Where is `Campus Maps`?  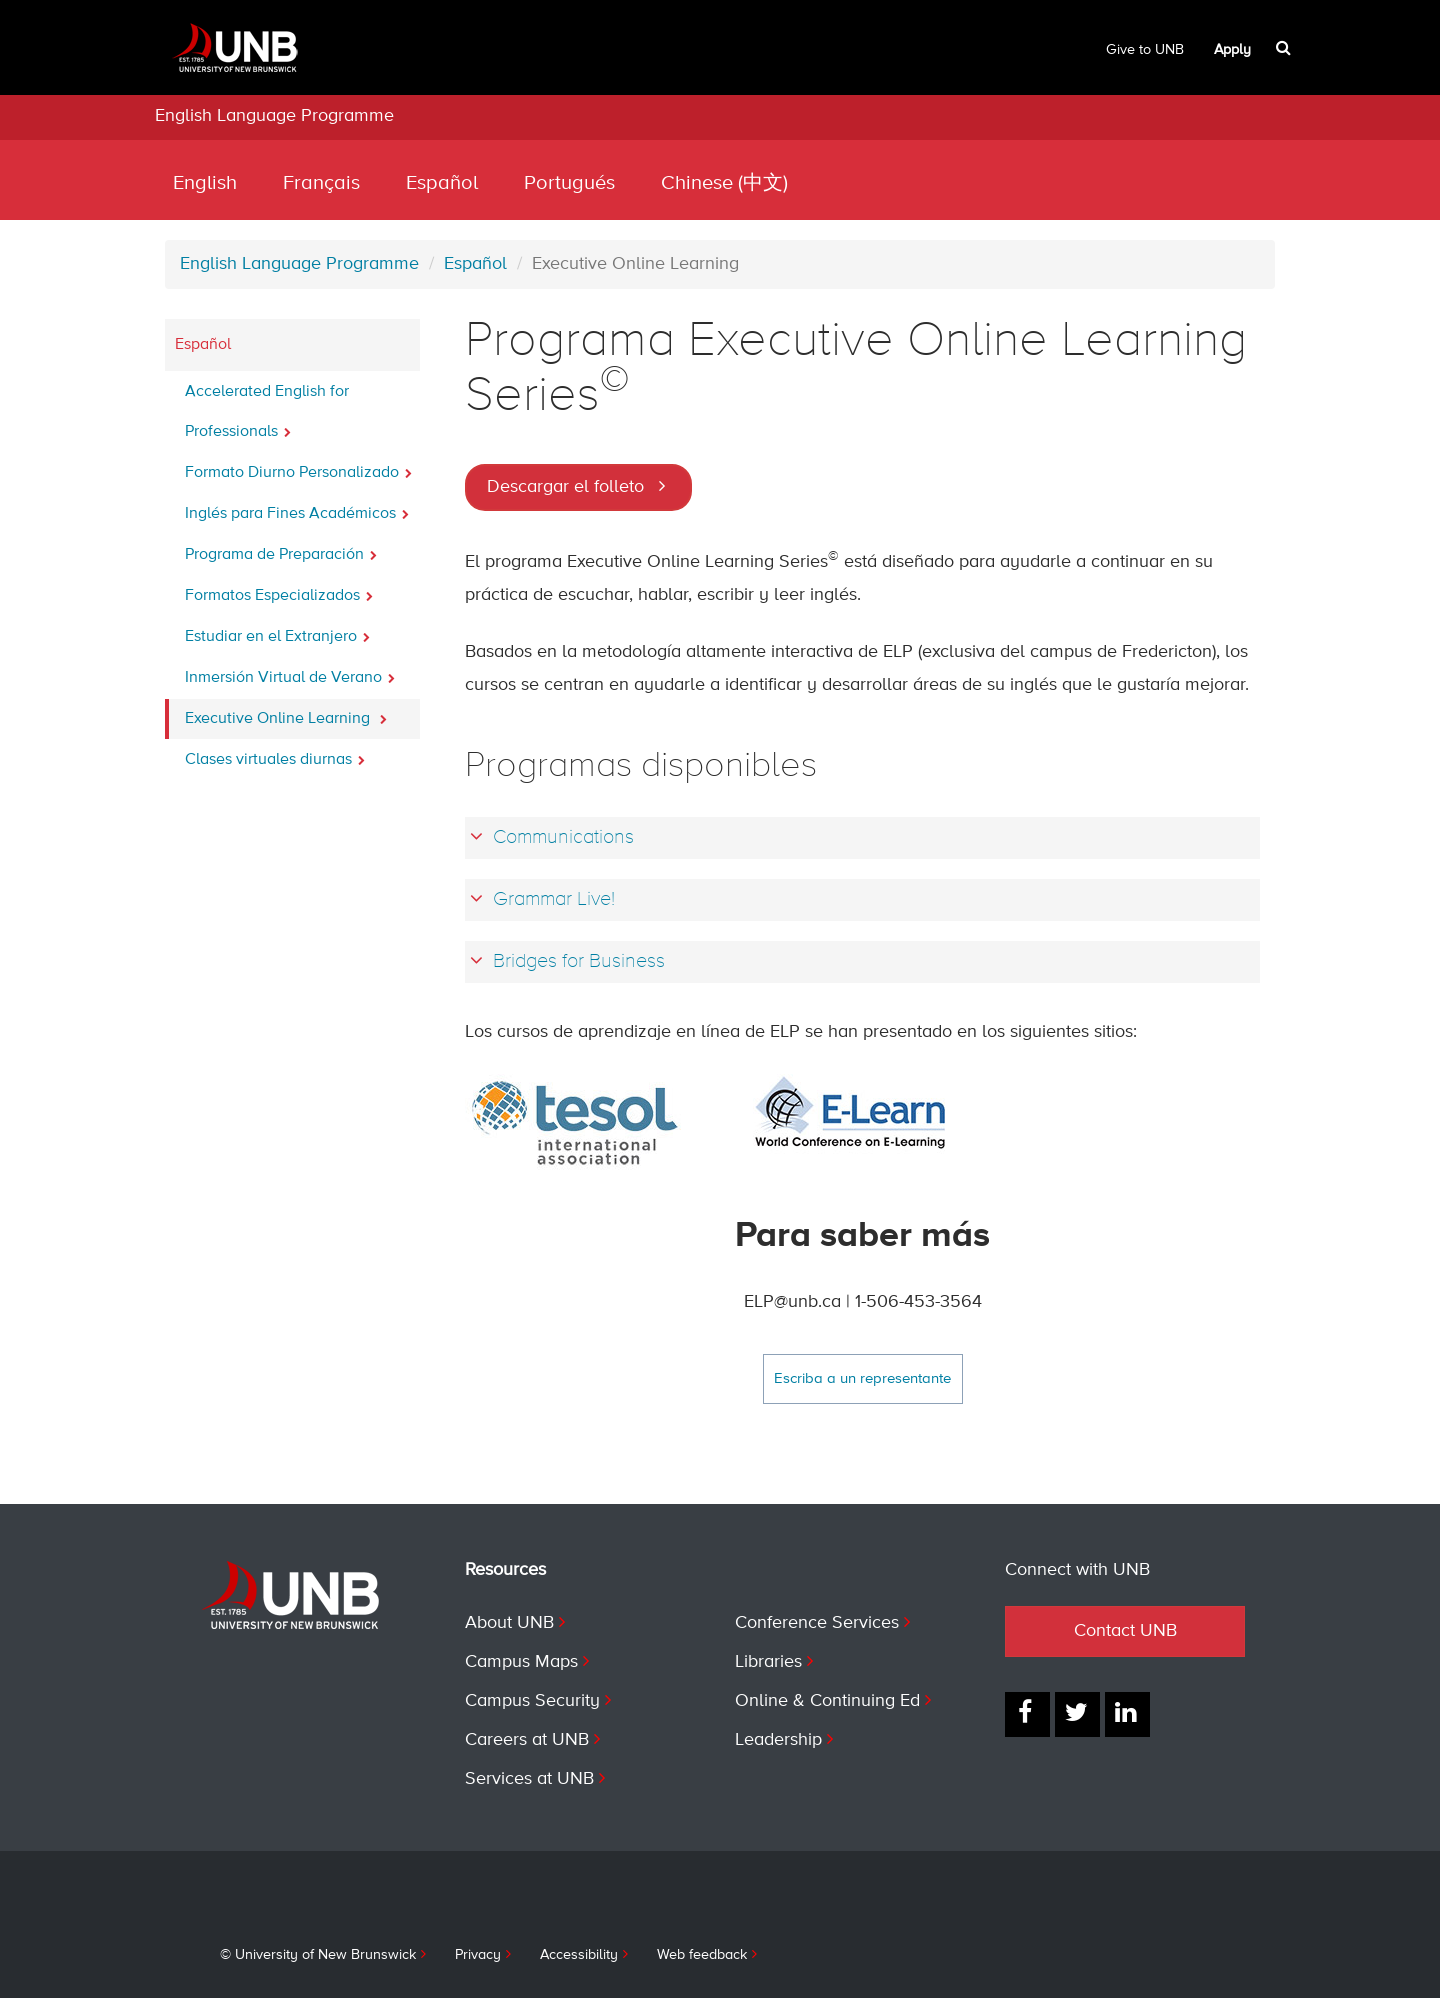 Campus Maps is located at coordinates (521, 1662).